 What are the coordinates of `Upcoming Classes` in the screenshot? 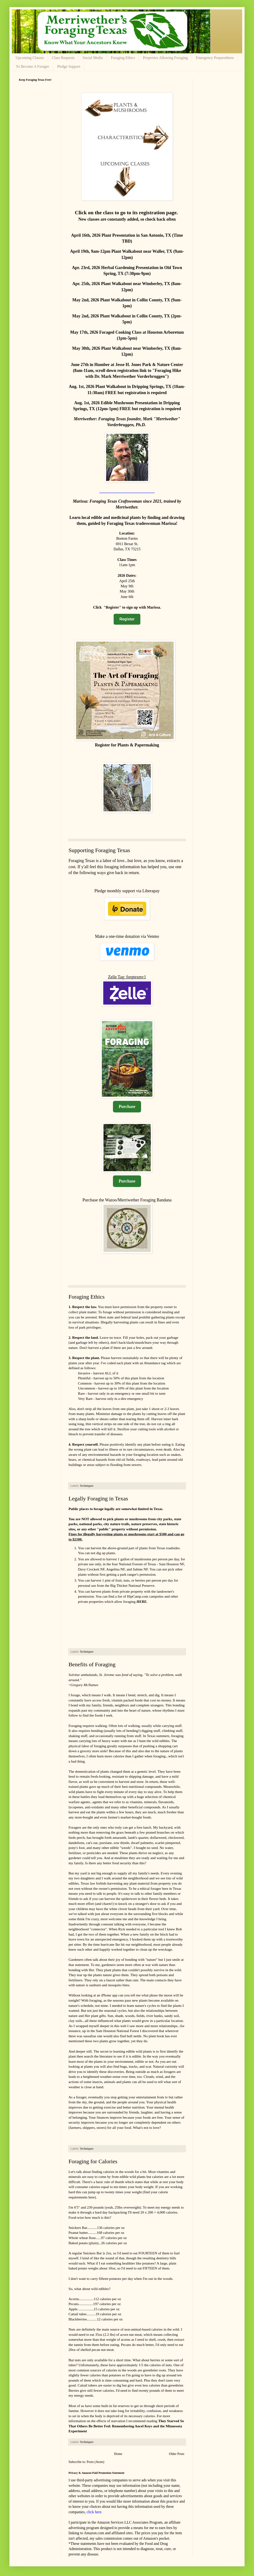 It's located at (30, 58).